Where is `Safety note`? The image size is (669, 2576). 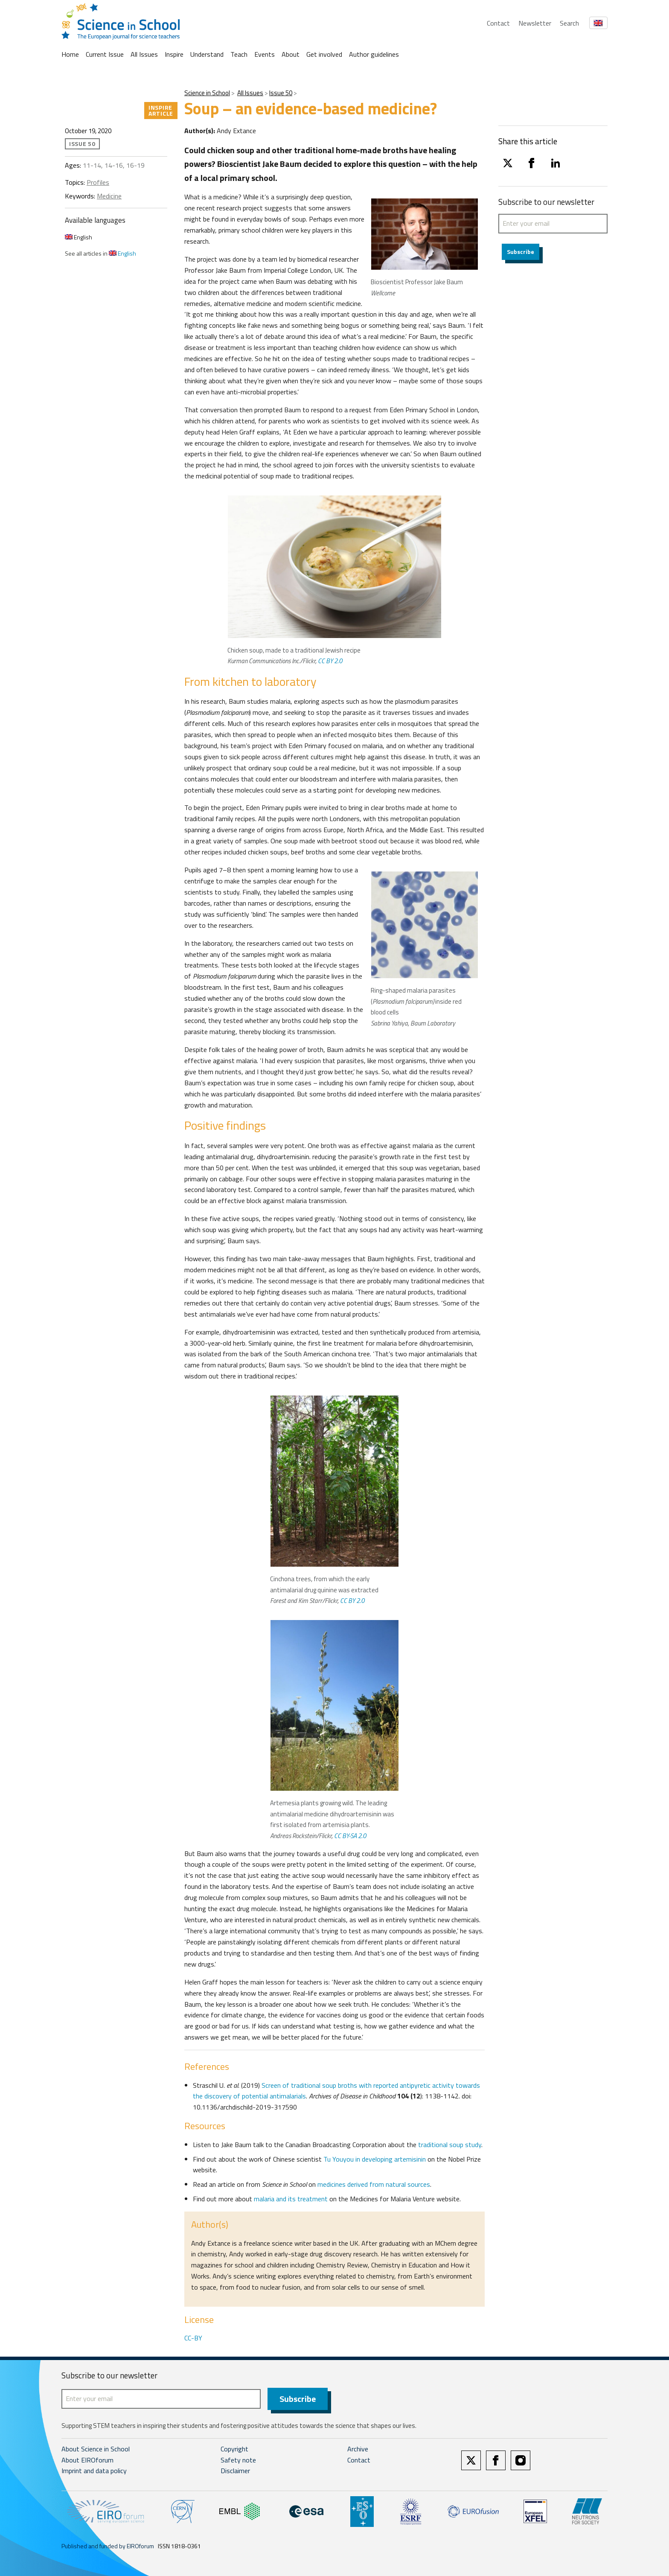 Safety note is located at coordinates (238, 2460).